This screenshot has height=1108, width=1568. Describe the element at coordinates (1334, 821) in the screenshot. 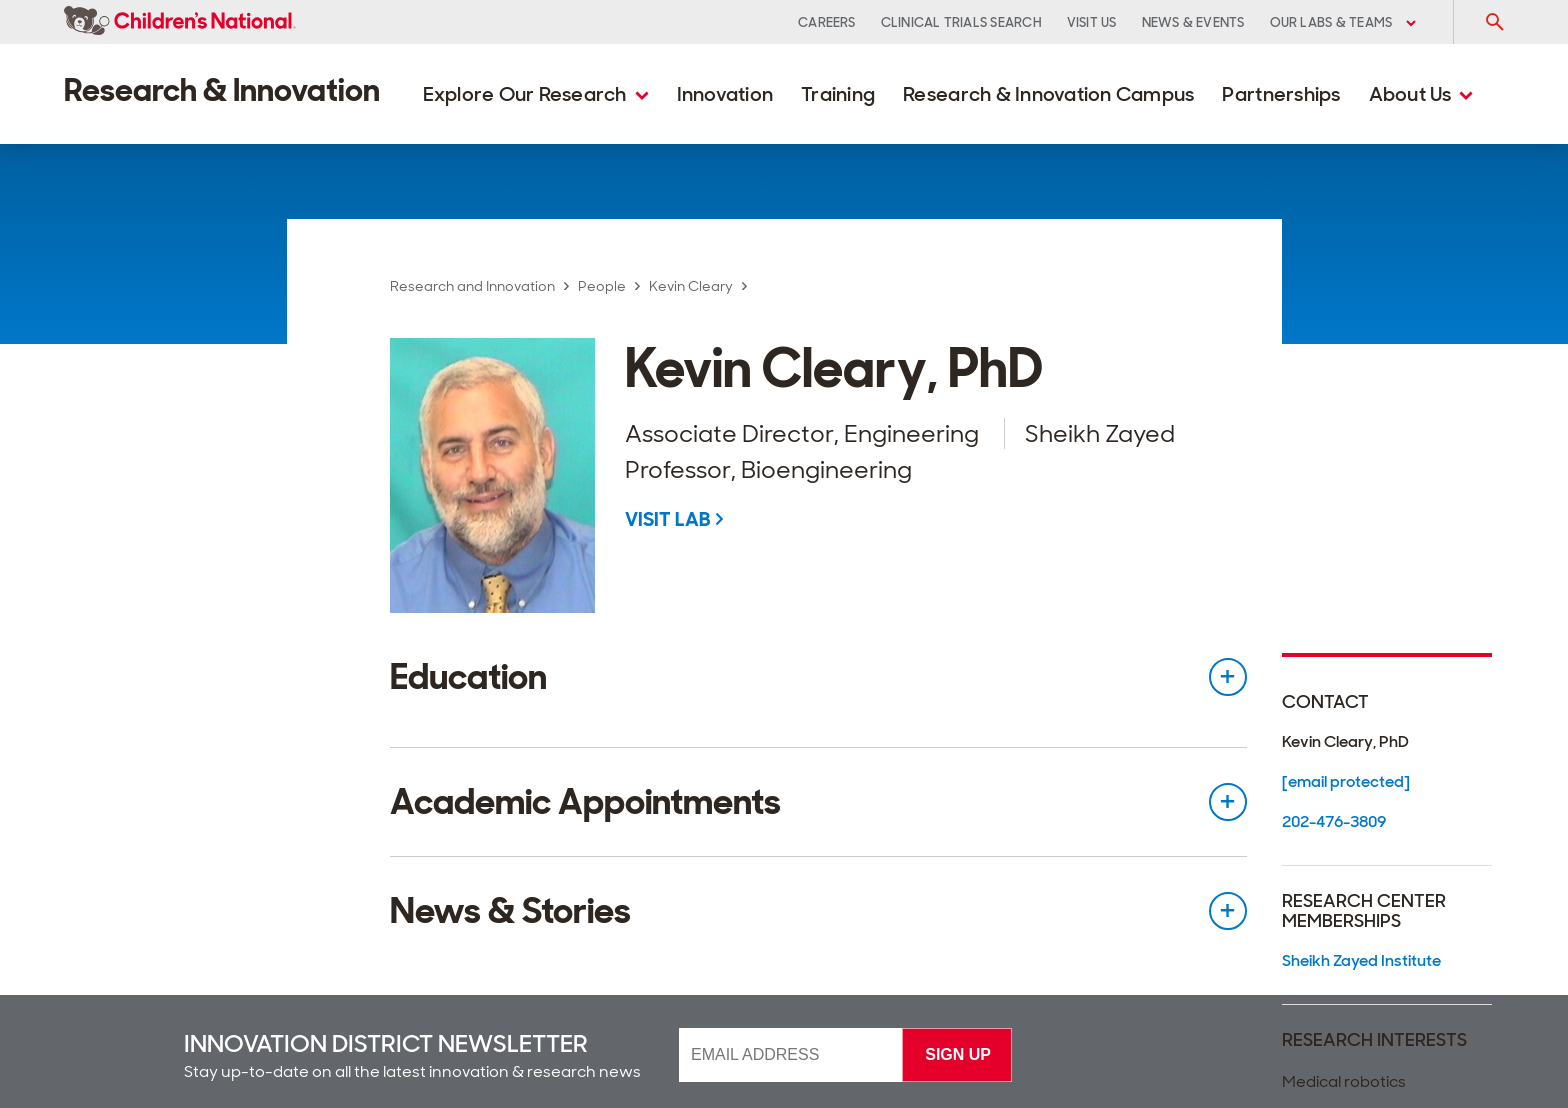

I see `202-476-3809` at that location.